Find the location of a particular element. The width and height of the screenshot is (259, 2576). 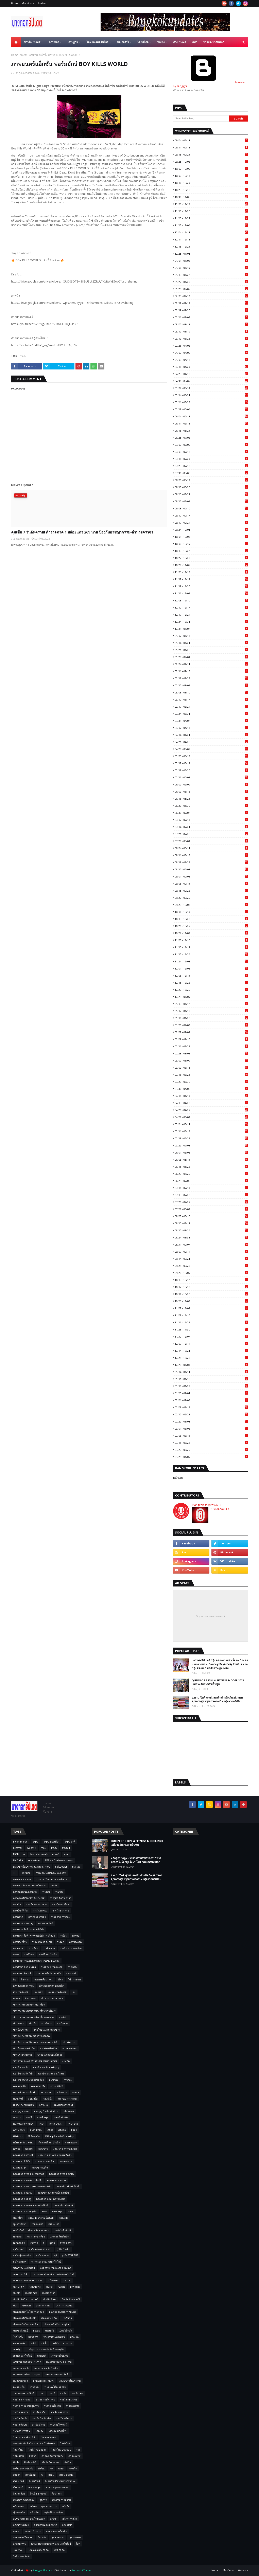

ข่าวใน is located at coordinates (32, 2023).